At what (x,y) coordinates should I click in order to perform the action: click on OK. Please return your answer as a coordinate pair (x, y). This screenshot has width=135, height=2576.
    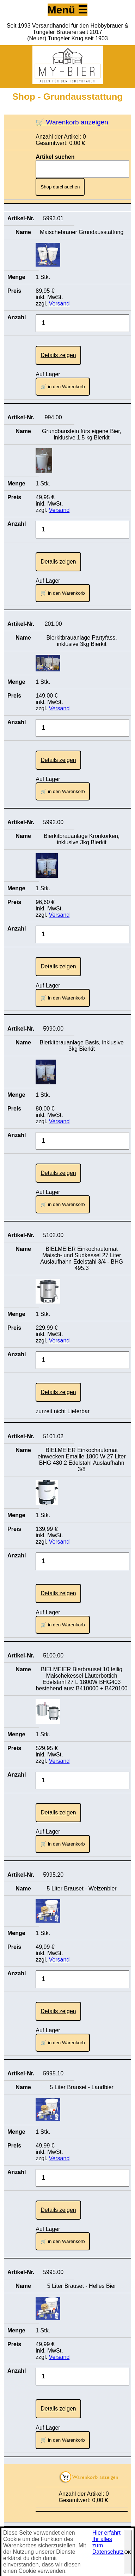
    Looking at the image, I should click on (127, 2552).